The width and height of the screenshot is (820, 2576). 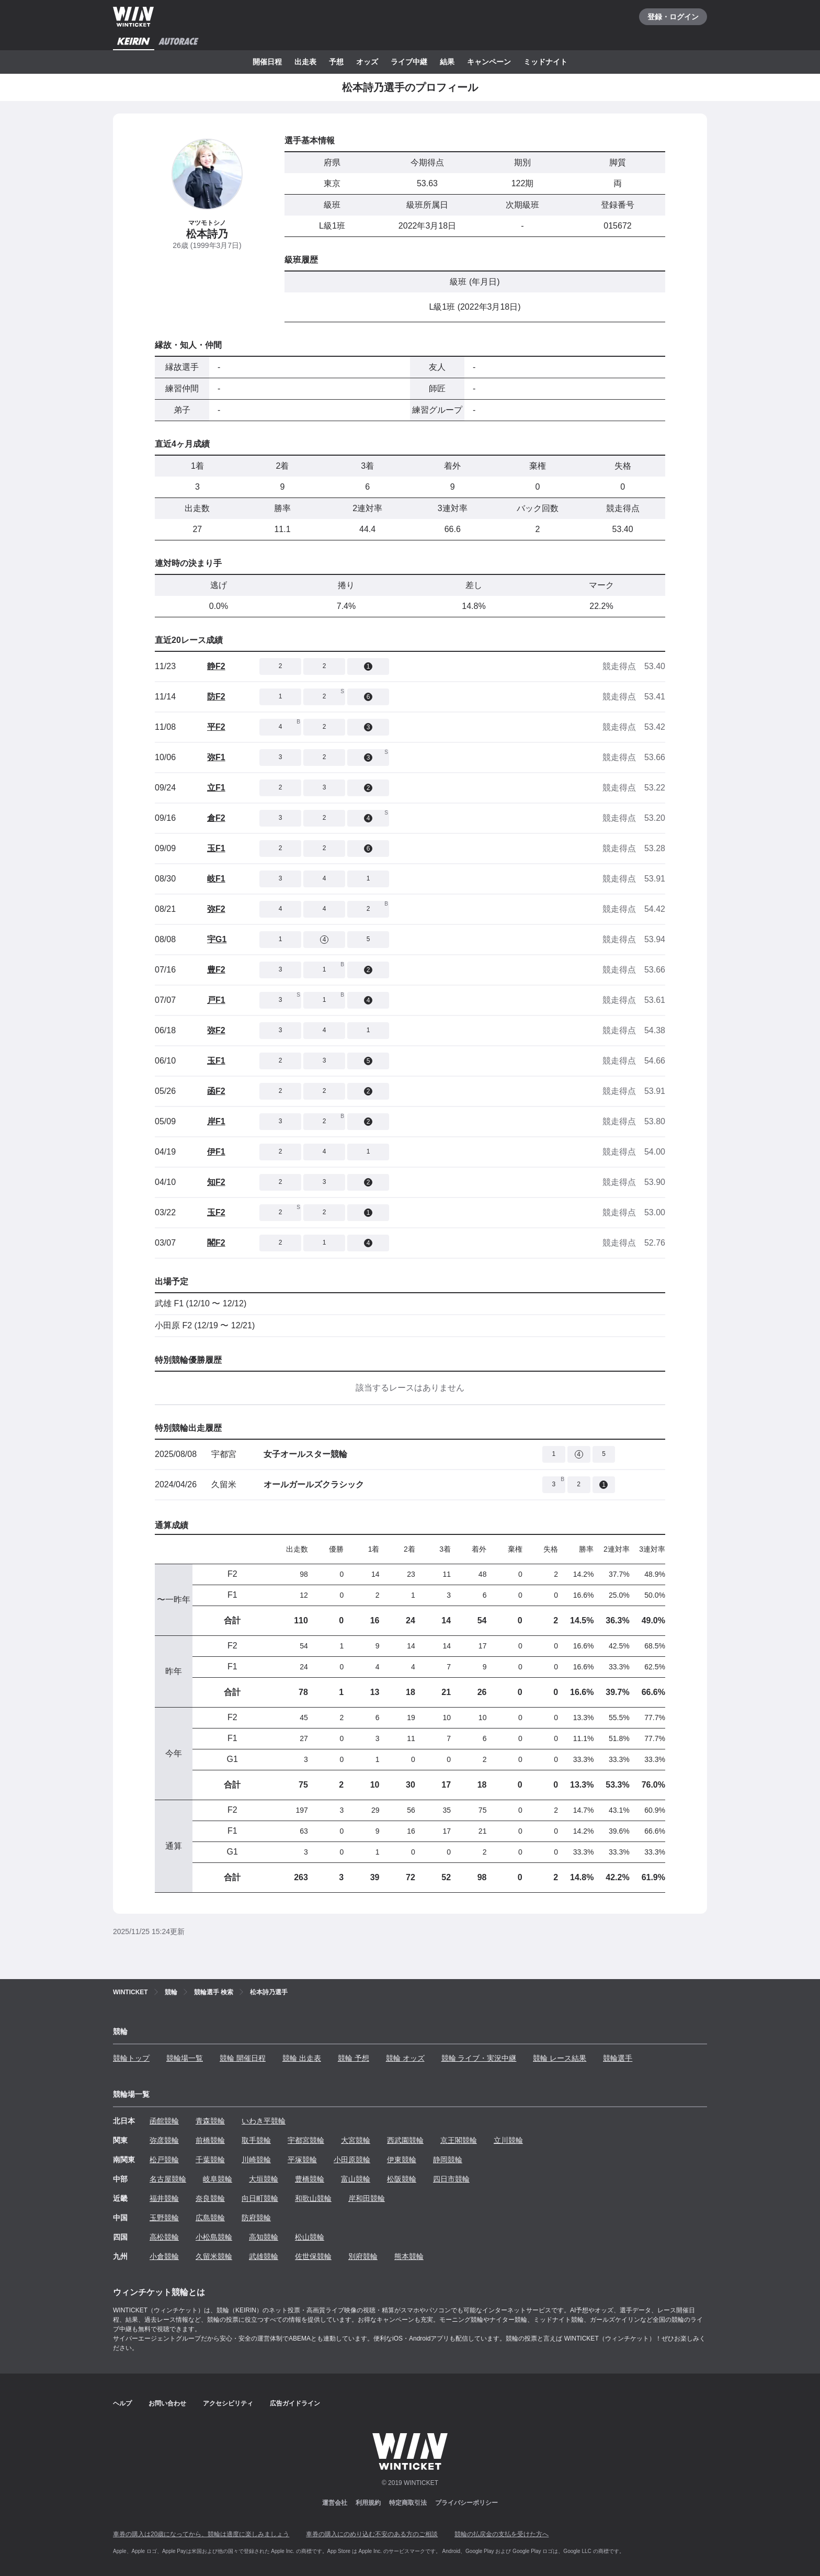 I want to click on ヘルプ, so click(x=122, y=2403).